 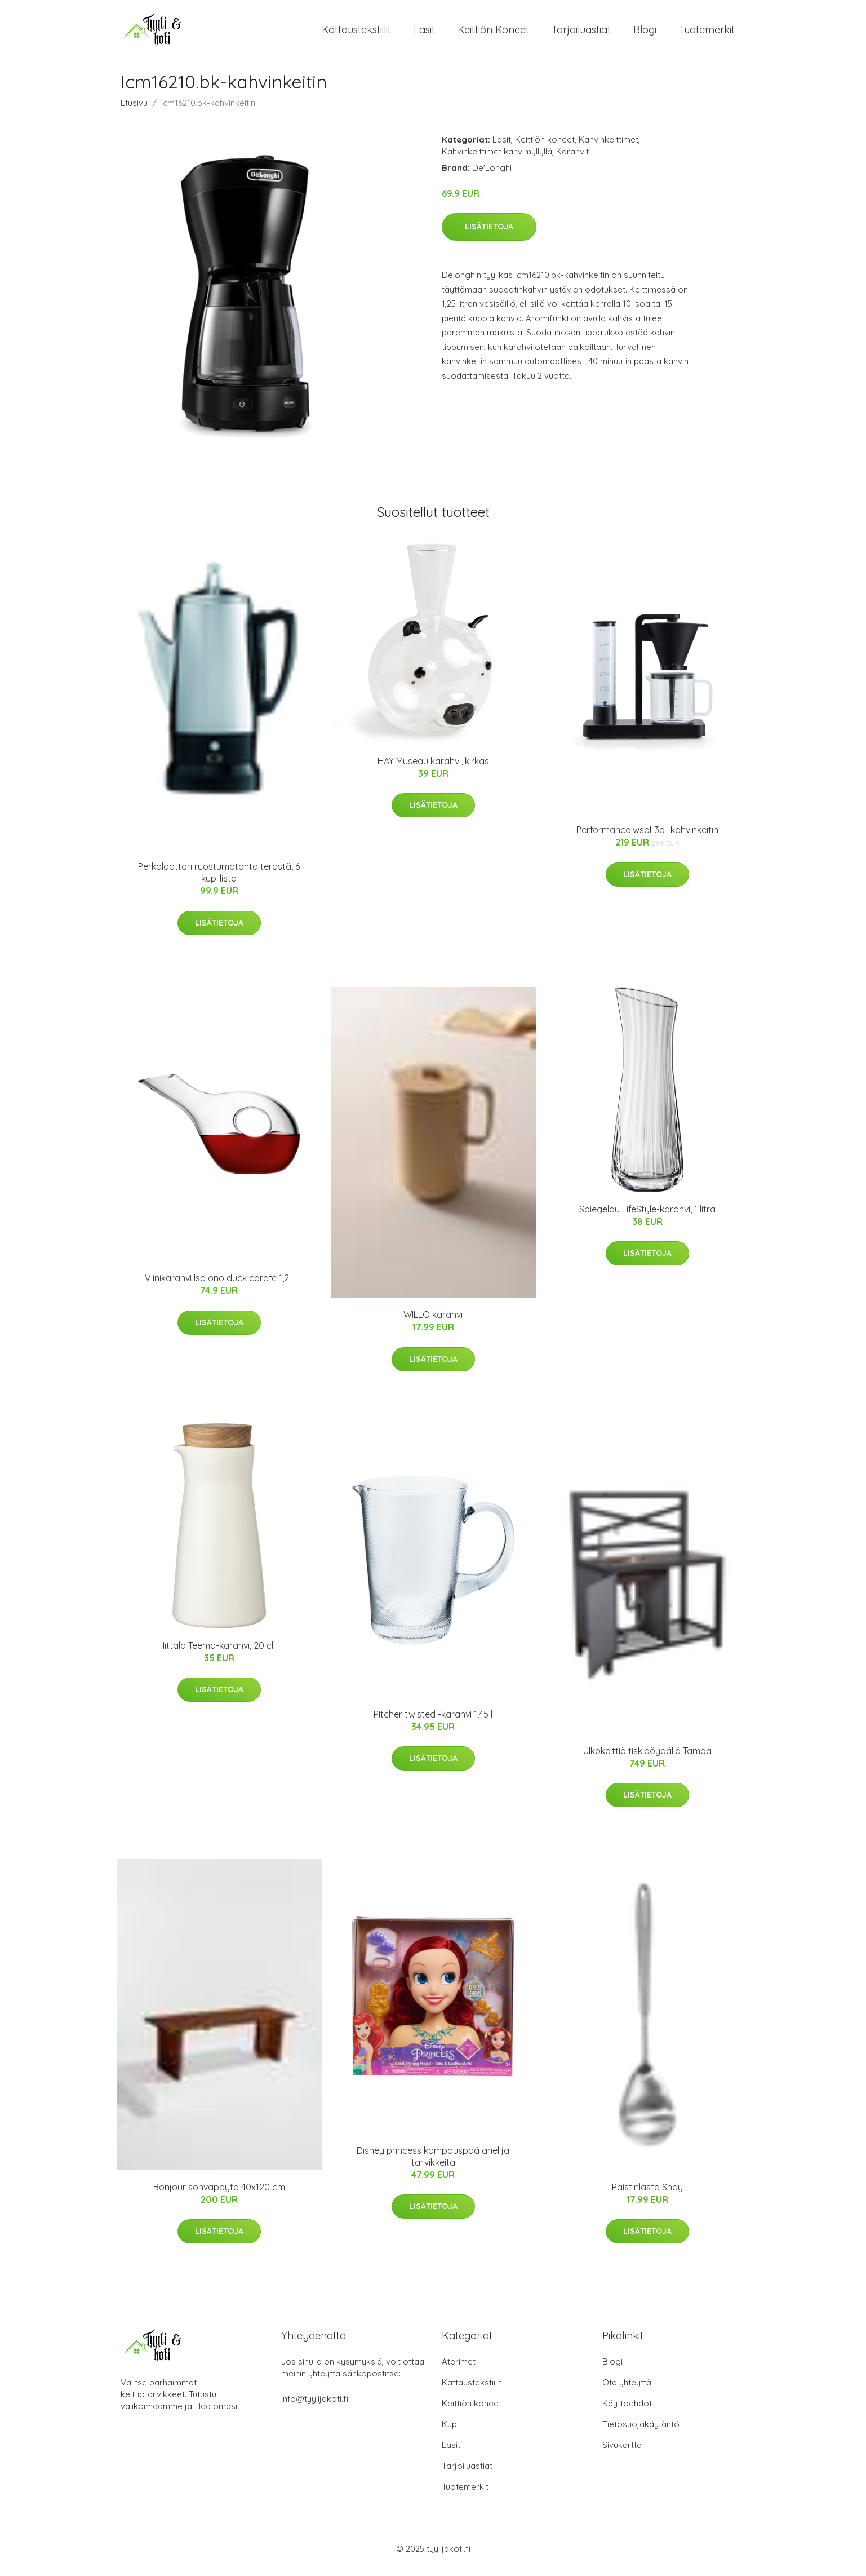 What do you see at coordinates (644, 33) in the screenshot?
I see `Blogi` at bounding box center [644, 33].